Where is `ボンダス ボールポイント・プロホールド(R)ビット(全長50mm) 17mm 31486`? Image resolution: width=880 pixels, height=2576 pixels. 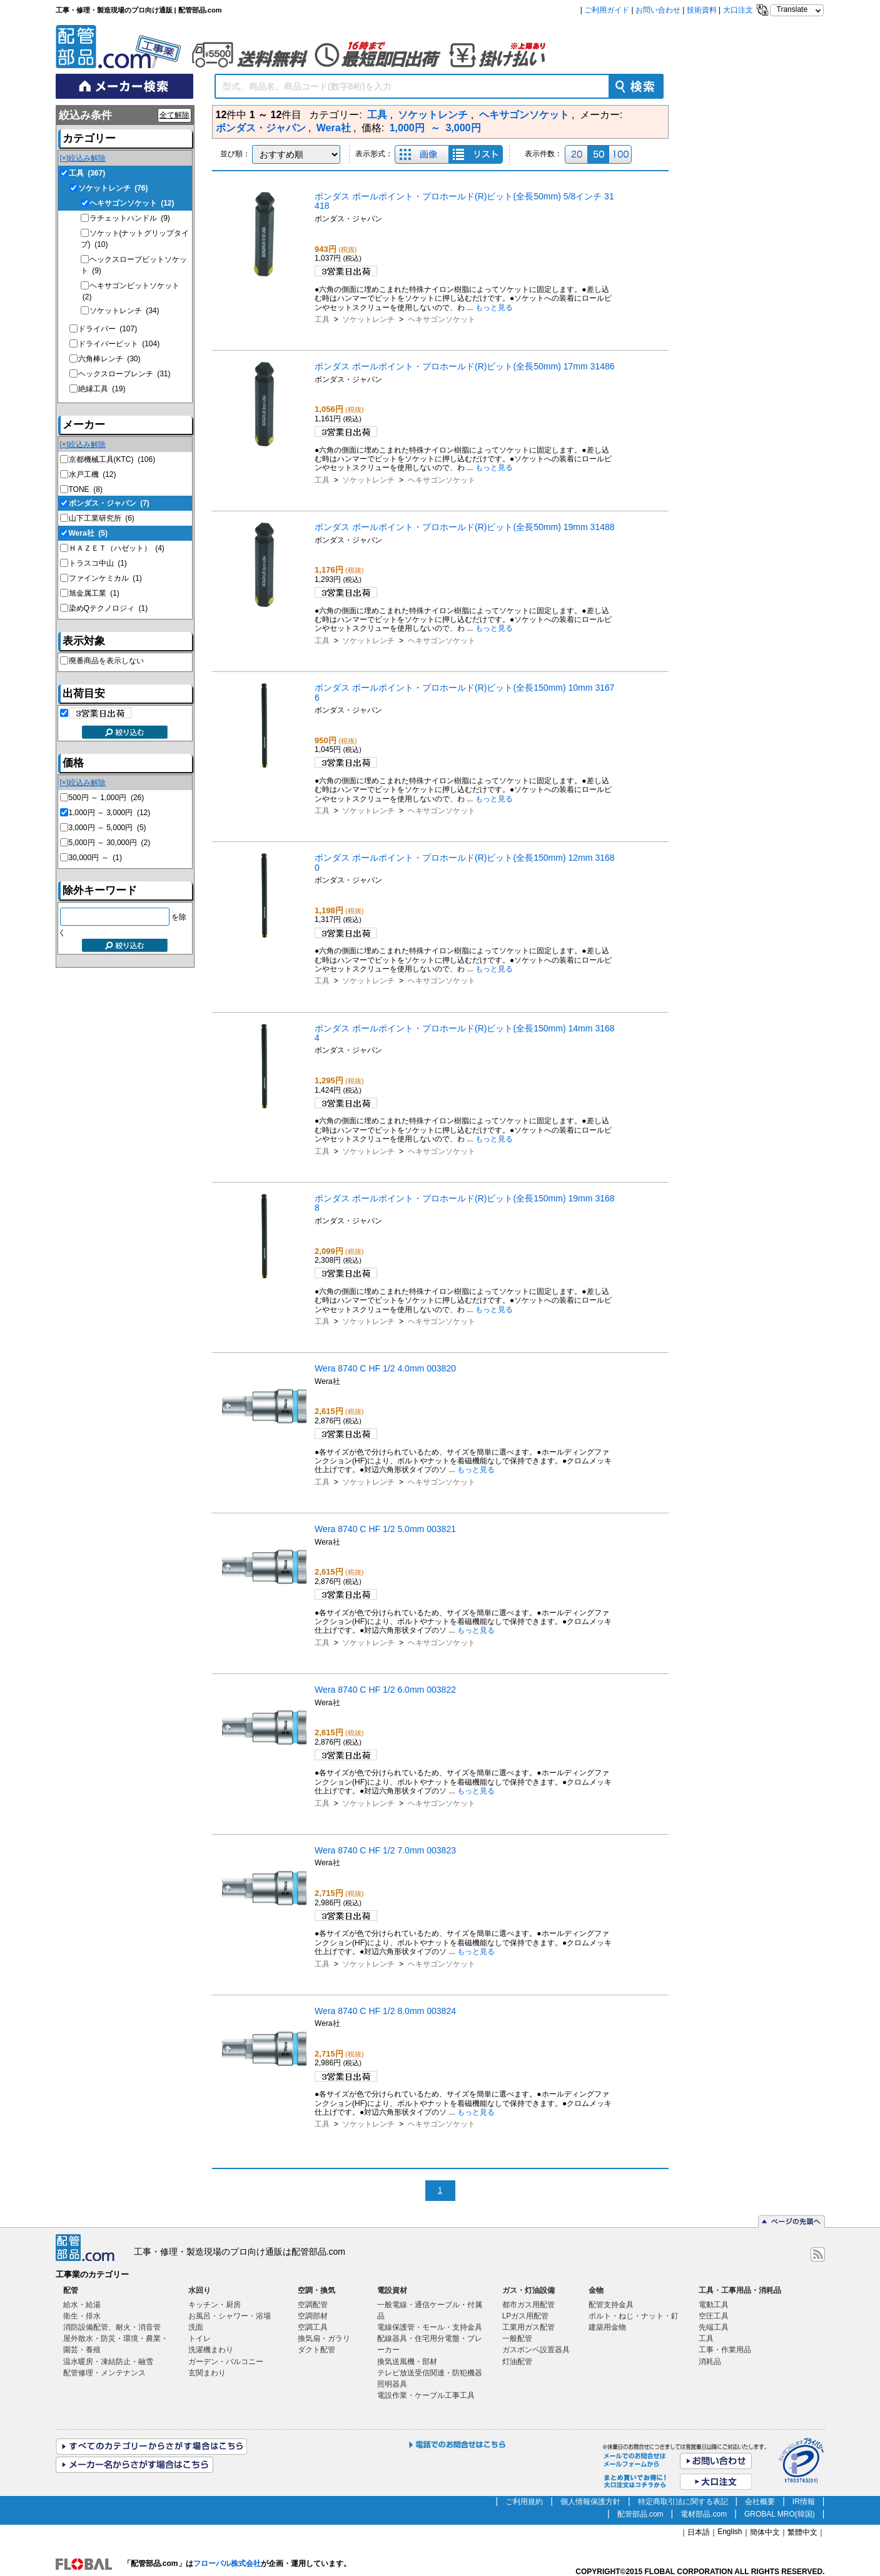
ボンダス ボールポイント・プロホールド(R)ビット(全長50mm) 17mm 31486 is located at coordinates (465, 366).